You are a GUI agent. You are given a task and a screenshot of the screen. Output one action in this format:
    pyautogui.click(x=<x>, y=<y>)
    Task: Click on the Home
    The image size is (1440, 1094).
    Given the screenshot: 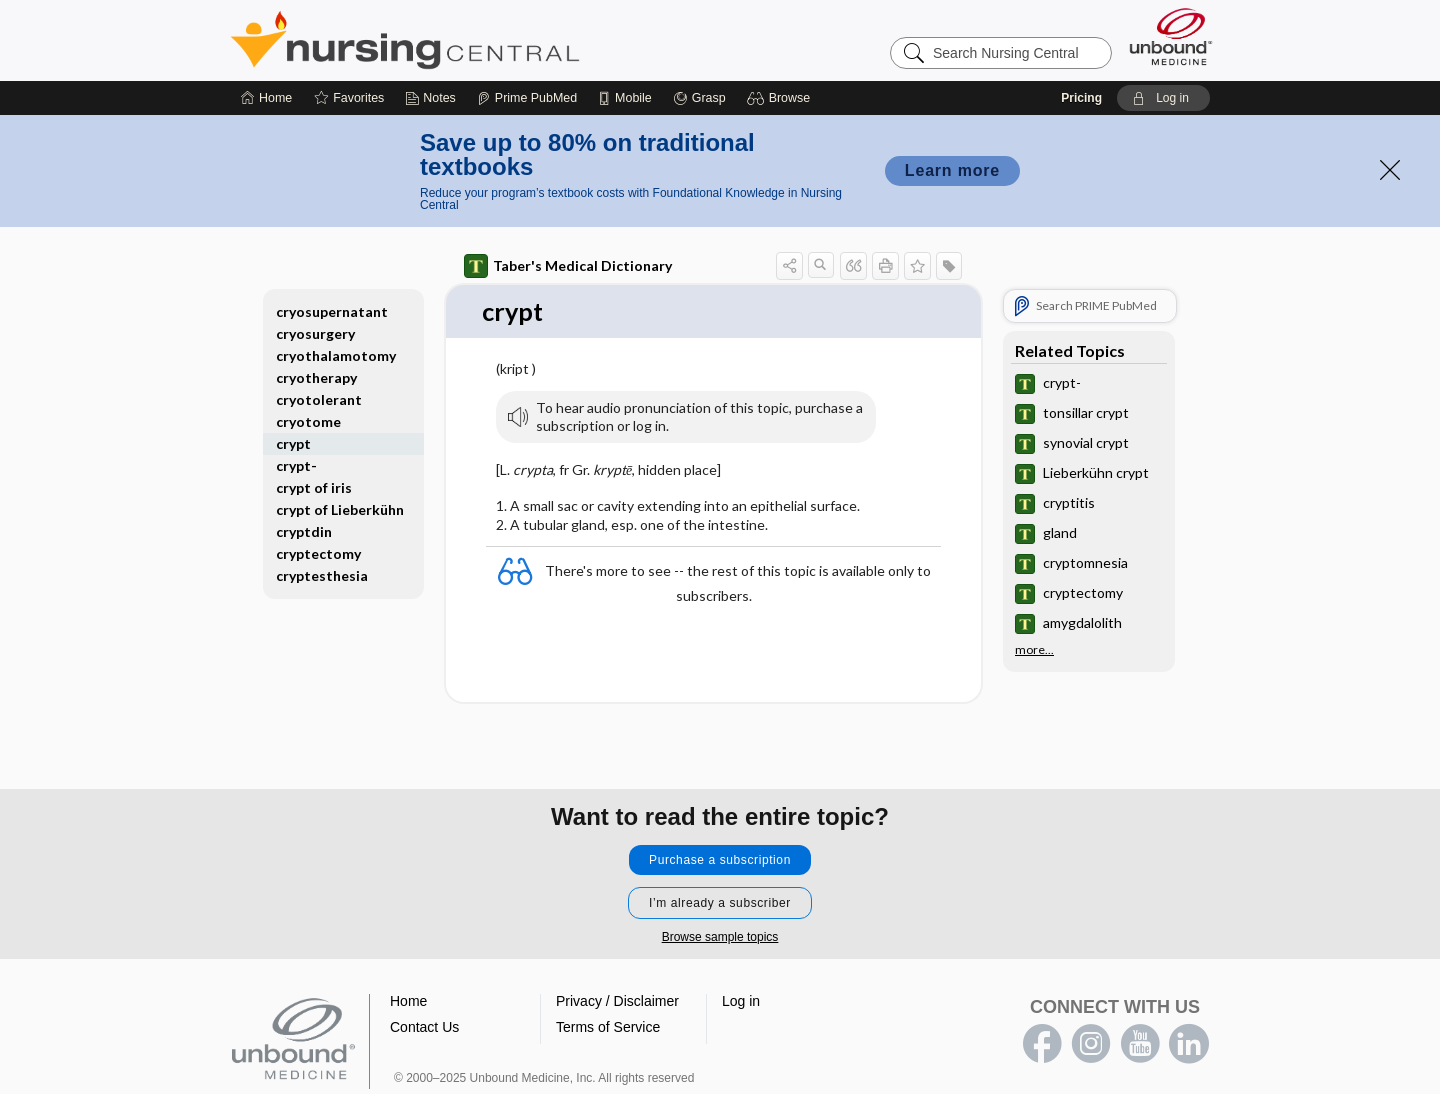 What is the action you would take?
    pyautogui.click(x=408, y=1001)
    